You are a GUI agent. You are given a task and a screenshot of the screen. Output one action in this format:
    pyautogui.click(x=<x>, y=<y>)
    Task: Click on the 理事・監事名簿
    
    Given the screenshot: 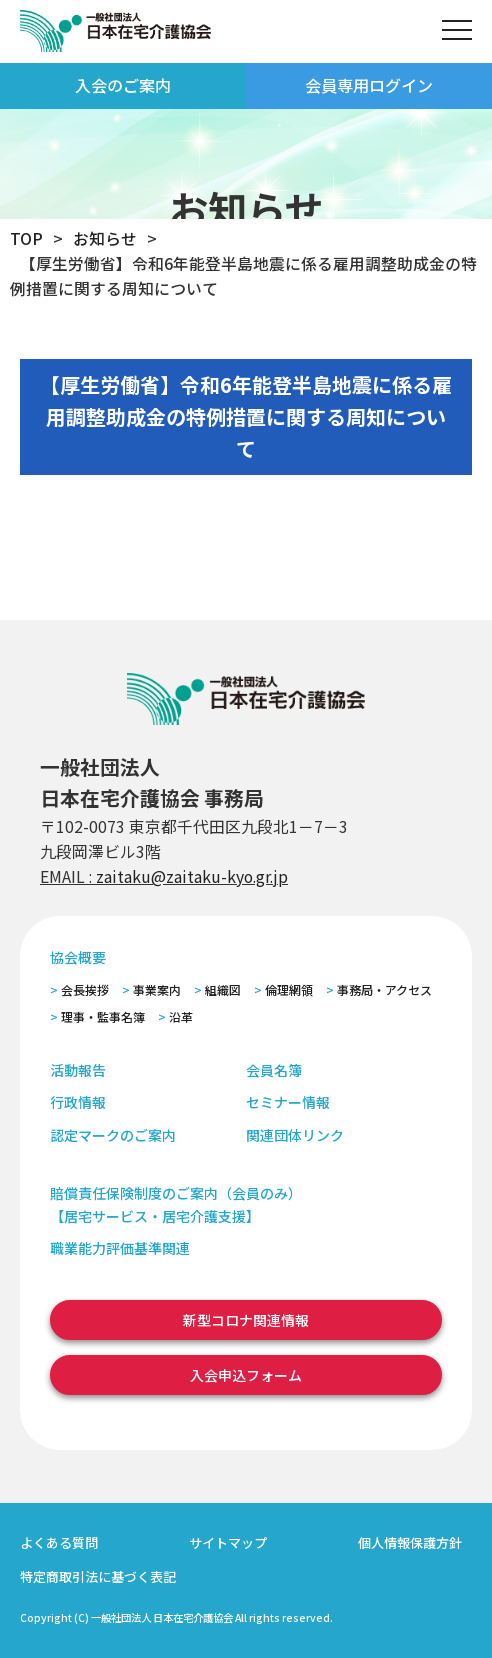 What is the action you would take?
    pyautogui.click(x=103, y=1016)
    